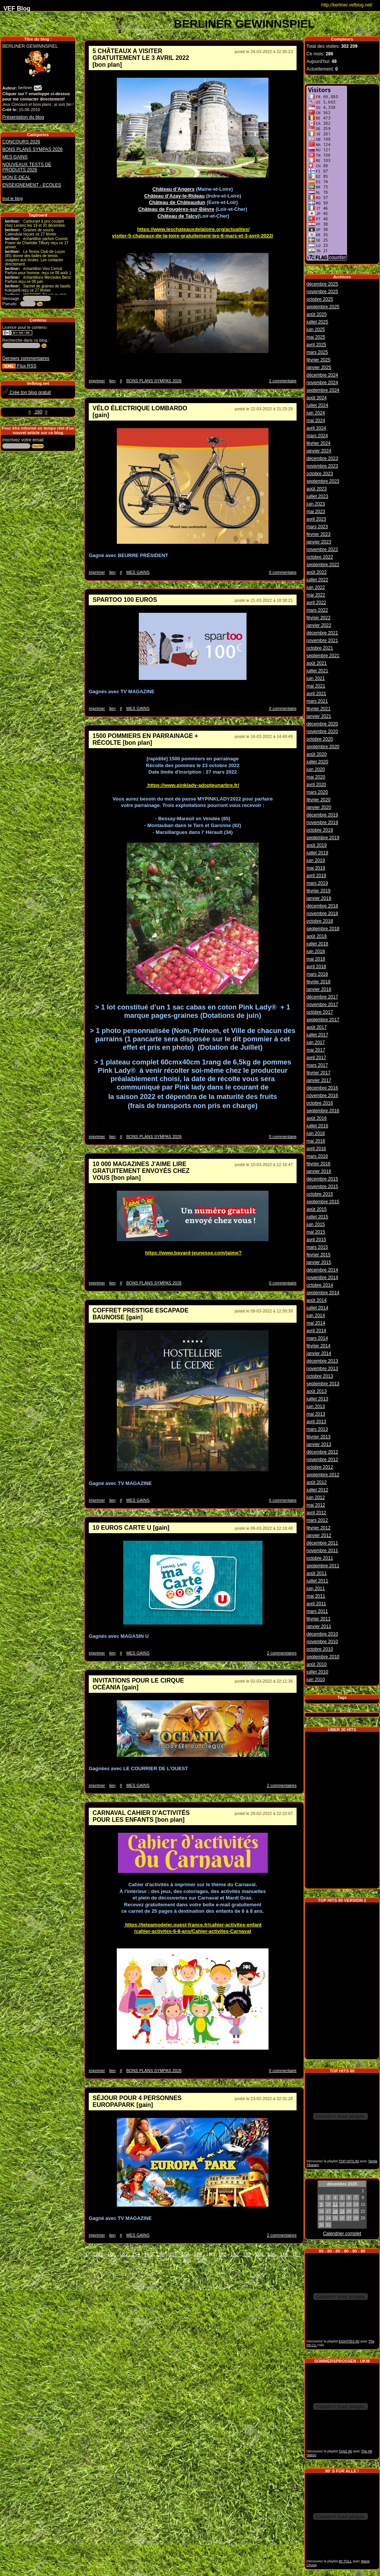 The image size is (380, 2576). Describe the element at coordinates (318, 1079) in the screenshot. I see `janvier 2017` at that location.